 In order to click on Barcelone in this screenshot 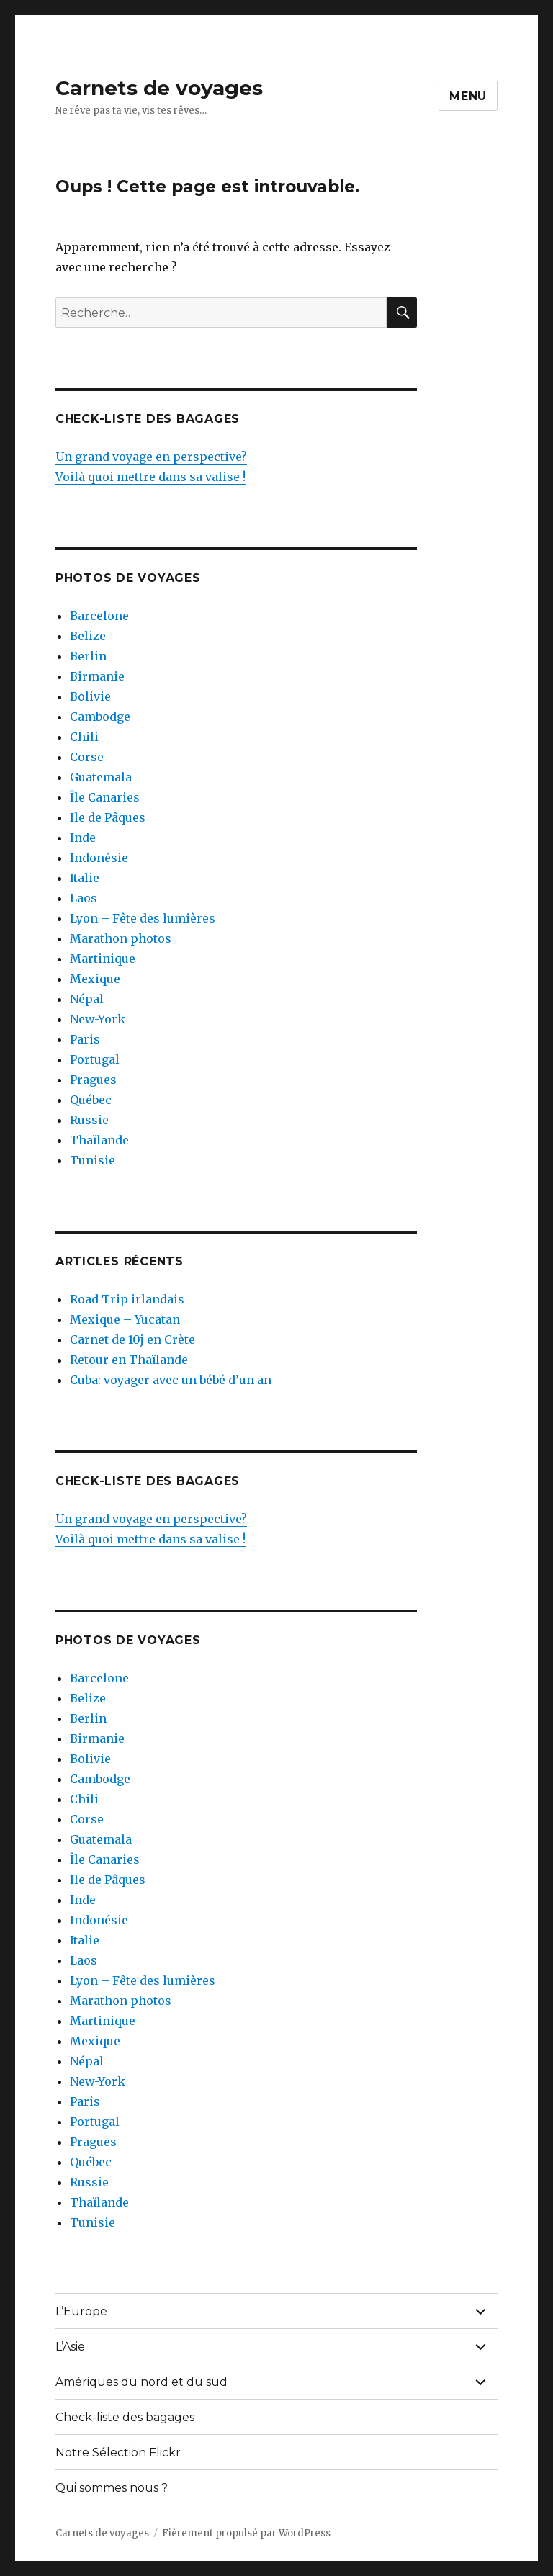, I will do `click(99, 616)`.